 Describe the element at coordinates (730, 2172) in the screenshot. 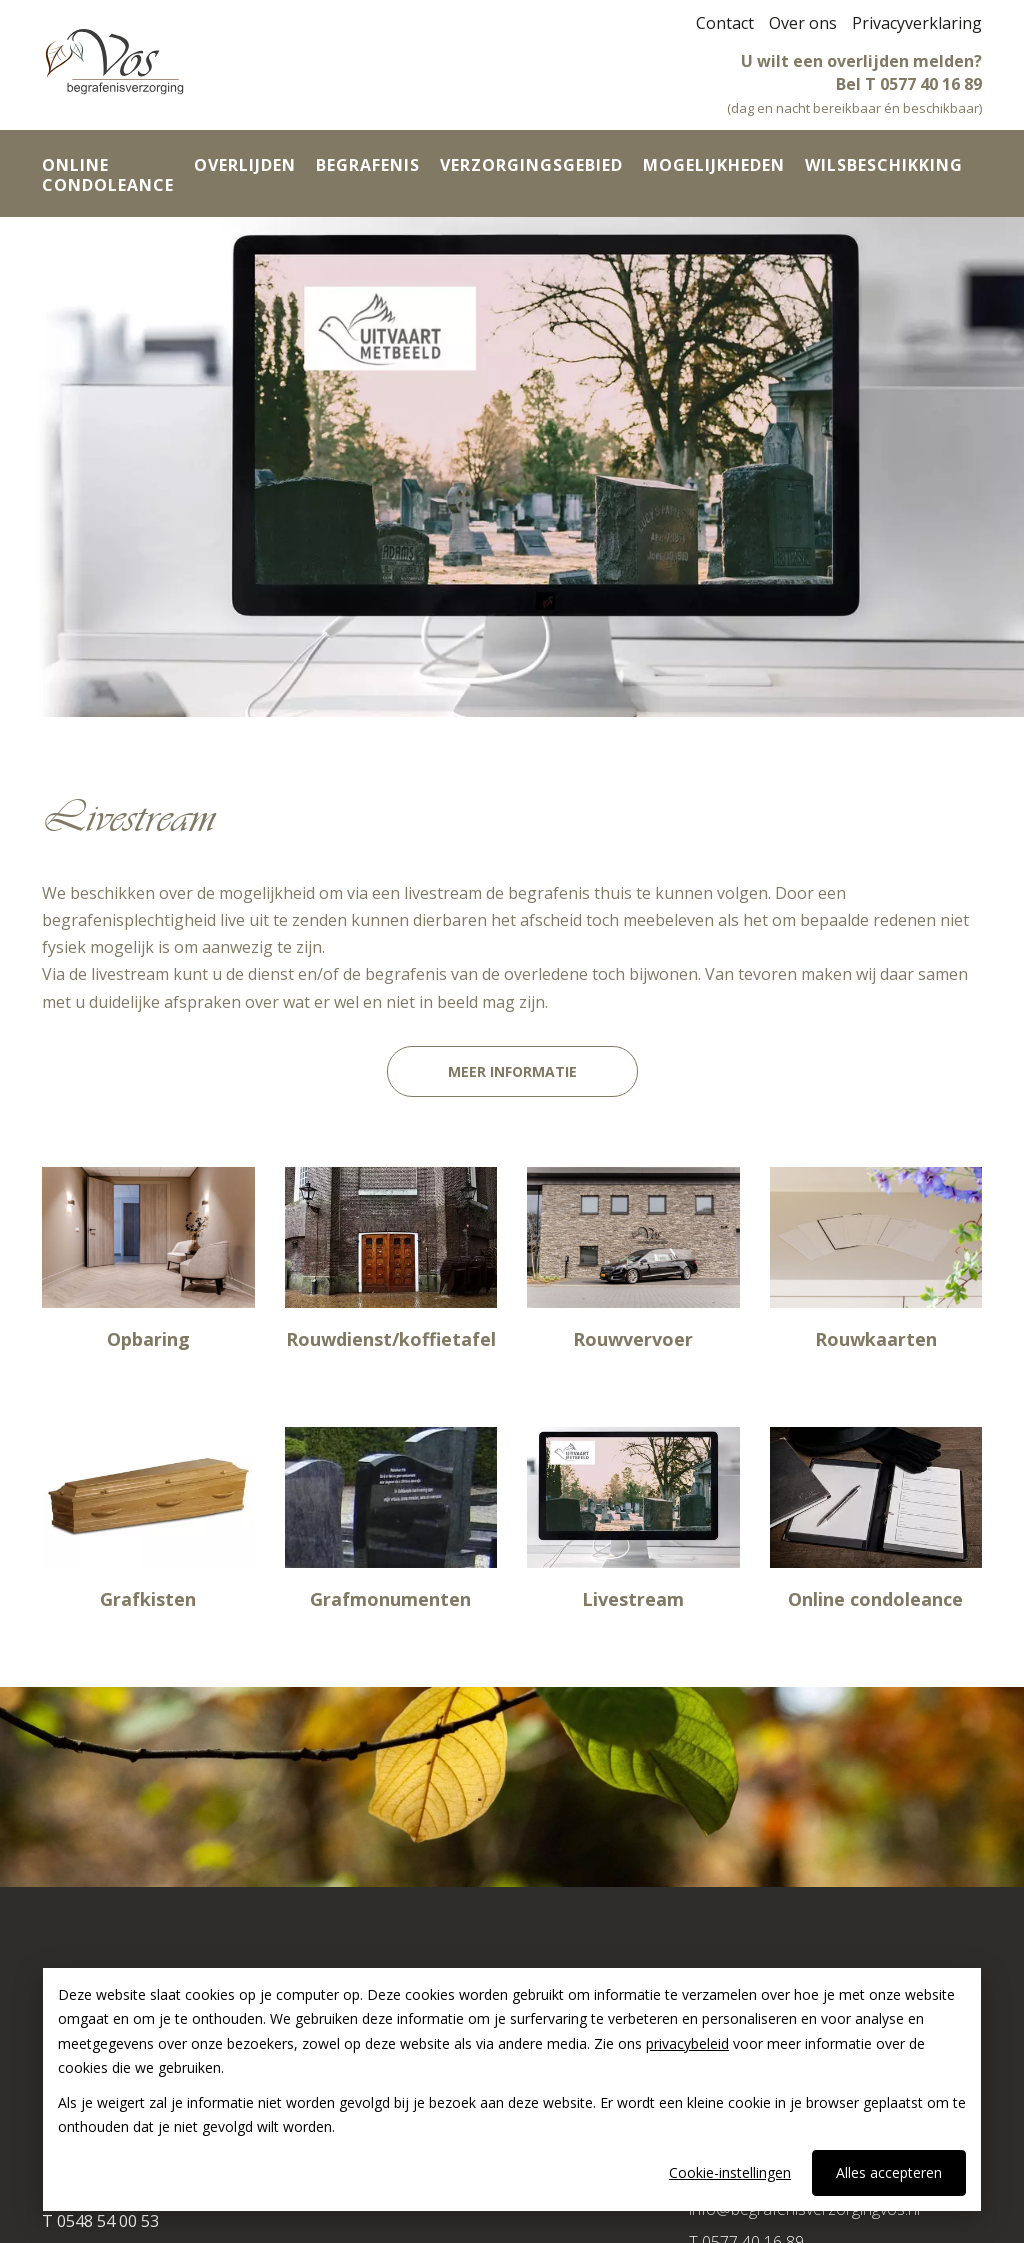

I see `Cookie-instellingen` at that location.